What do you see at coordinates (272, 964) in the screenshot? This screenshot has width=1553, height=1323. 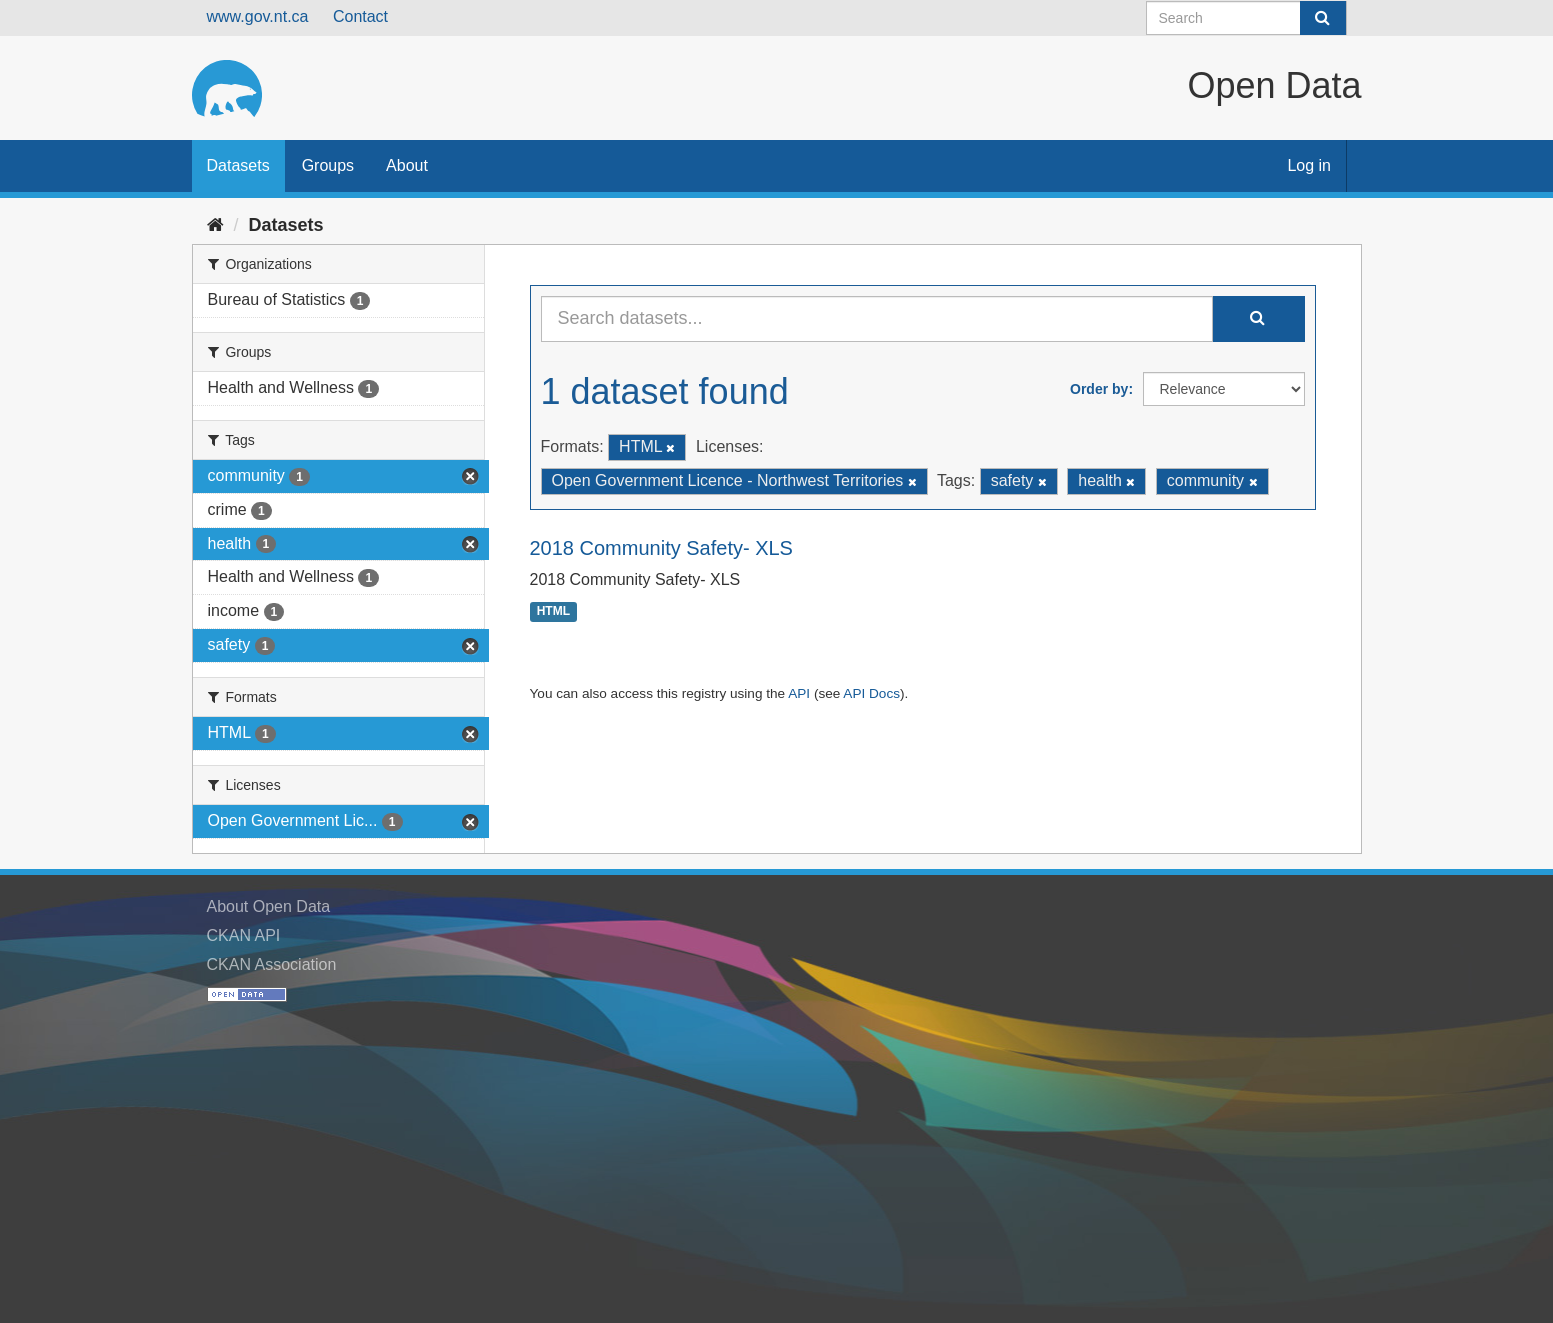 I see `CKAN Association` at bounding box center [272, 964].